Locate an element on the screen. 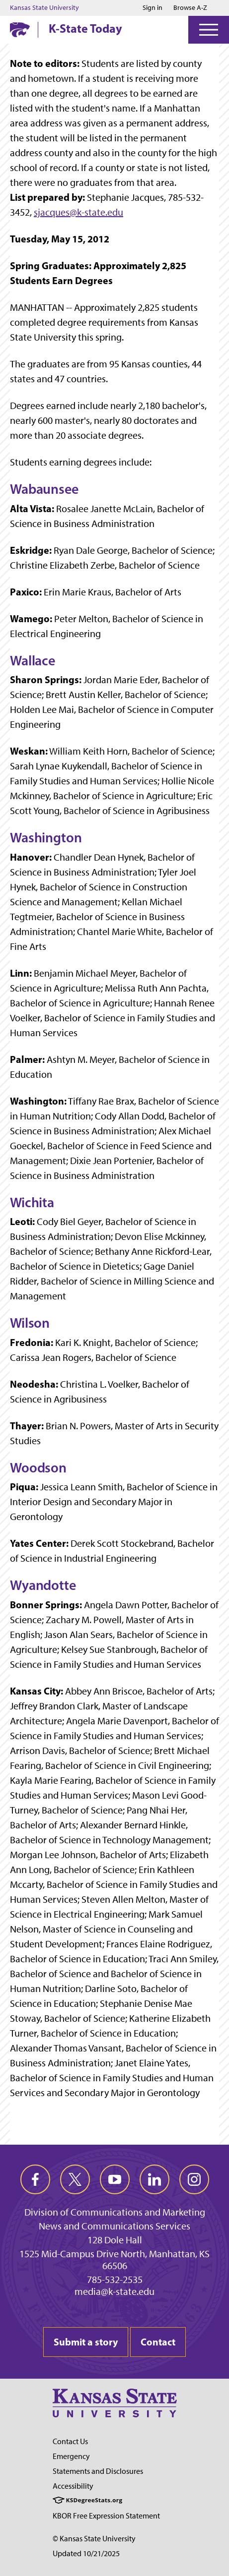  Accessibility is located at coordinates (73, 2486).